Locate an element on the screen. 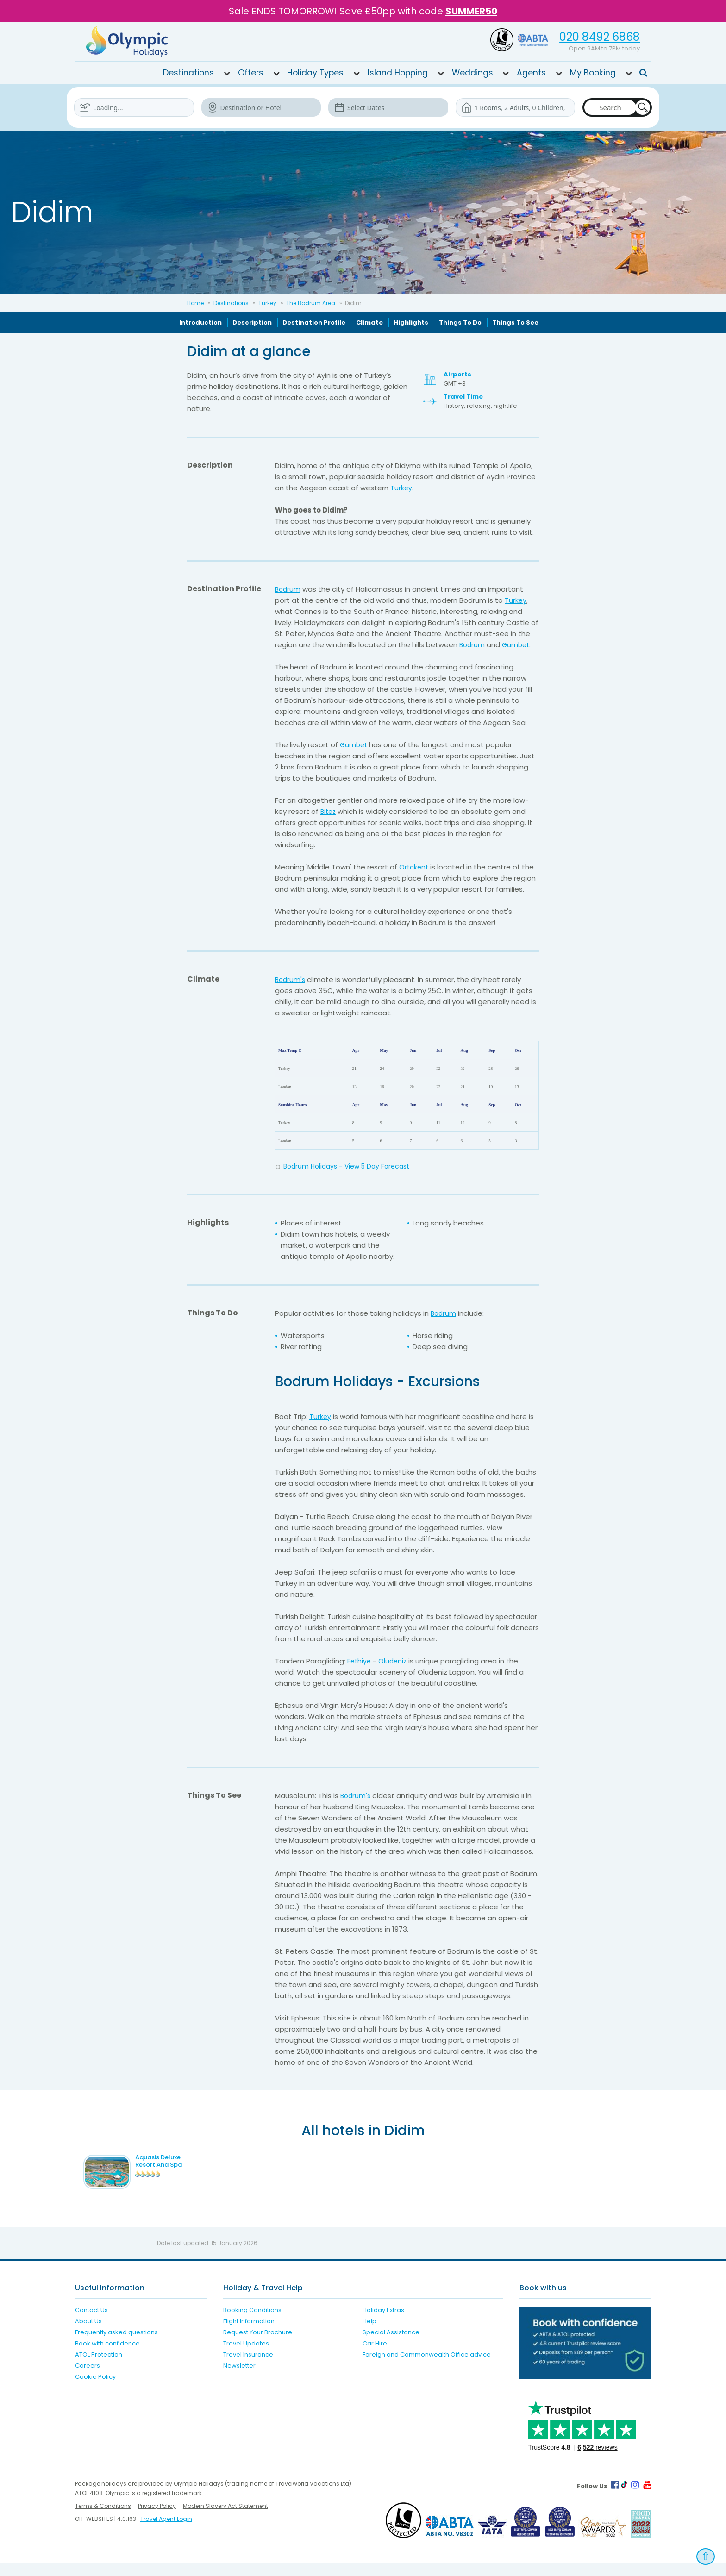 This screenshot has height=2576, width=726. Bodrum is located at coordinates (288, 589).